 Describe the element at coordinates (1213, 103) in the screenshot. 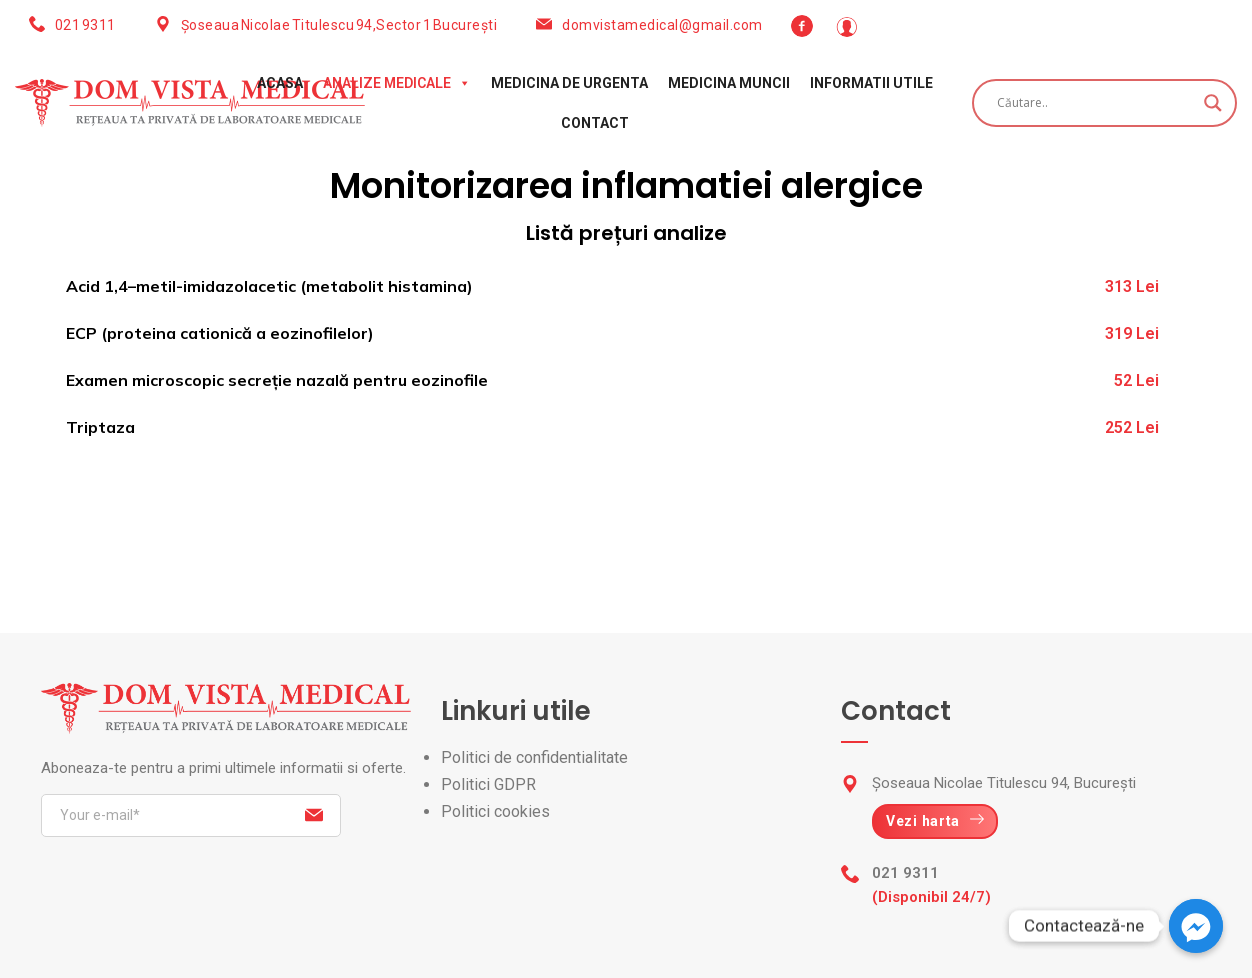

I see `[Search magnifier button]` at that location.